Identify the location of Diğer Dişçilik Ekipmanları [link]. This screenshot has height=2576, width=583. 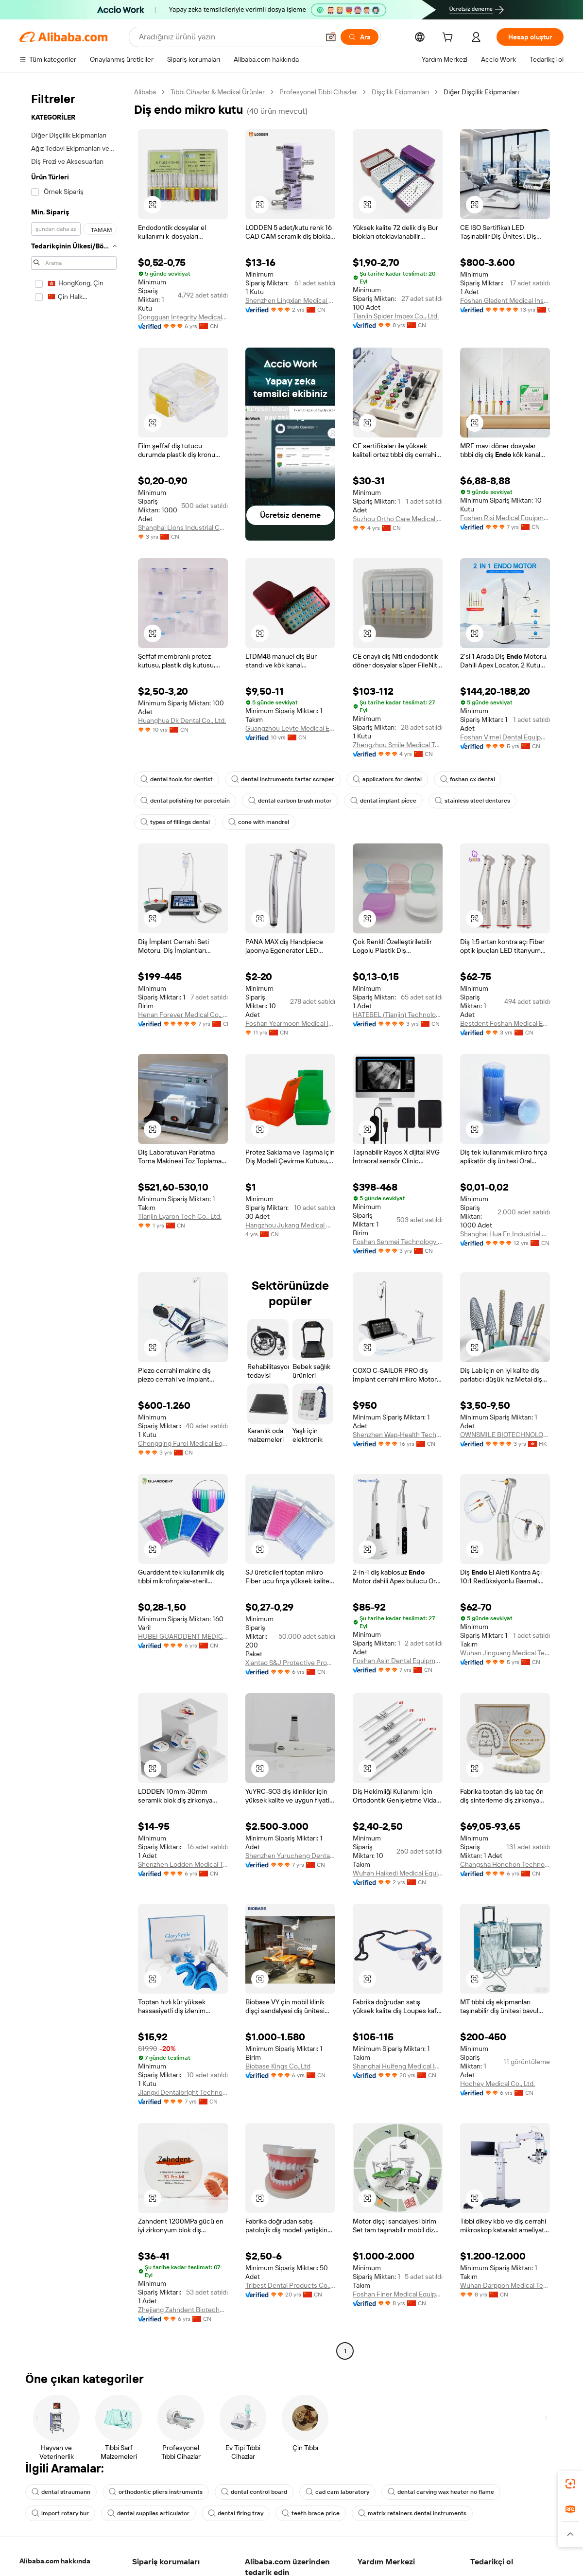
(481, 92).